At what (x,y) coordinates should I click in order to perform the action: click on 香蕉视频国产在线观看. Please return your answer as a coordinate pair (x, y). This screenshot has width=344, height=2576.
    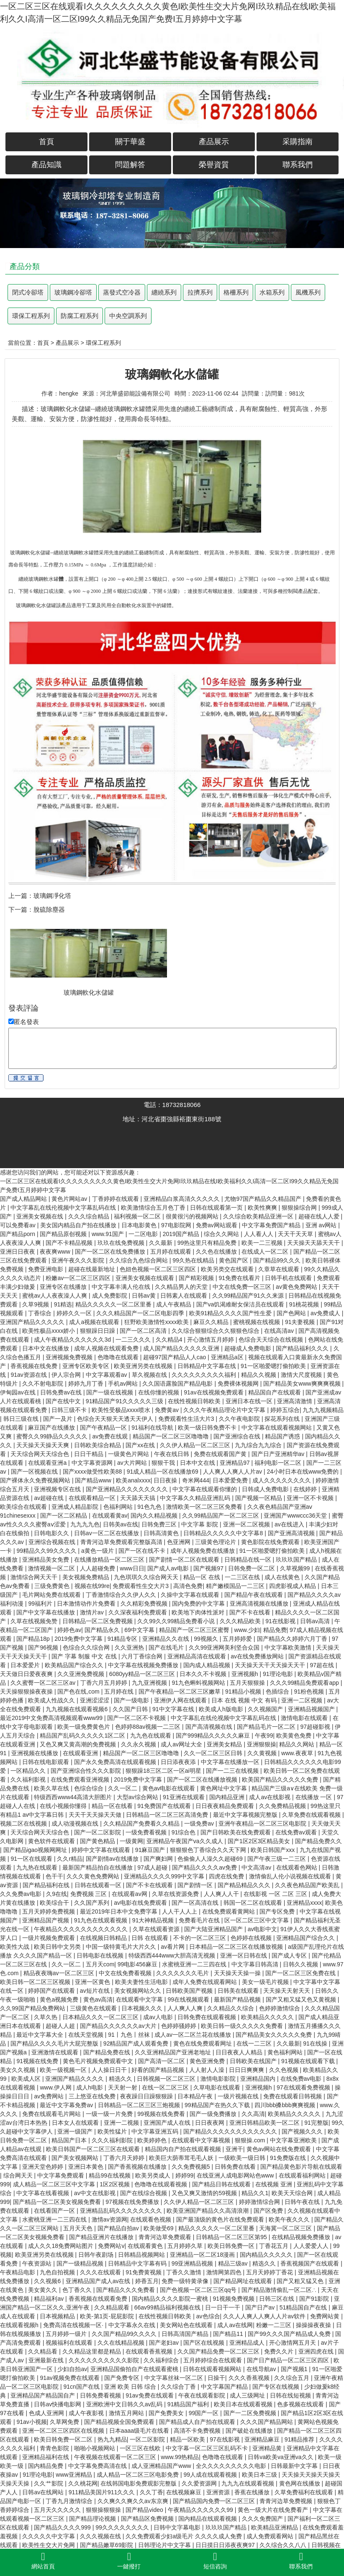
    Looking at the image, I should click on (310, 2263).